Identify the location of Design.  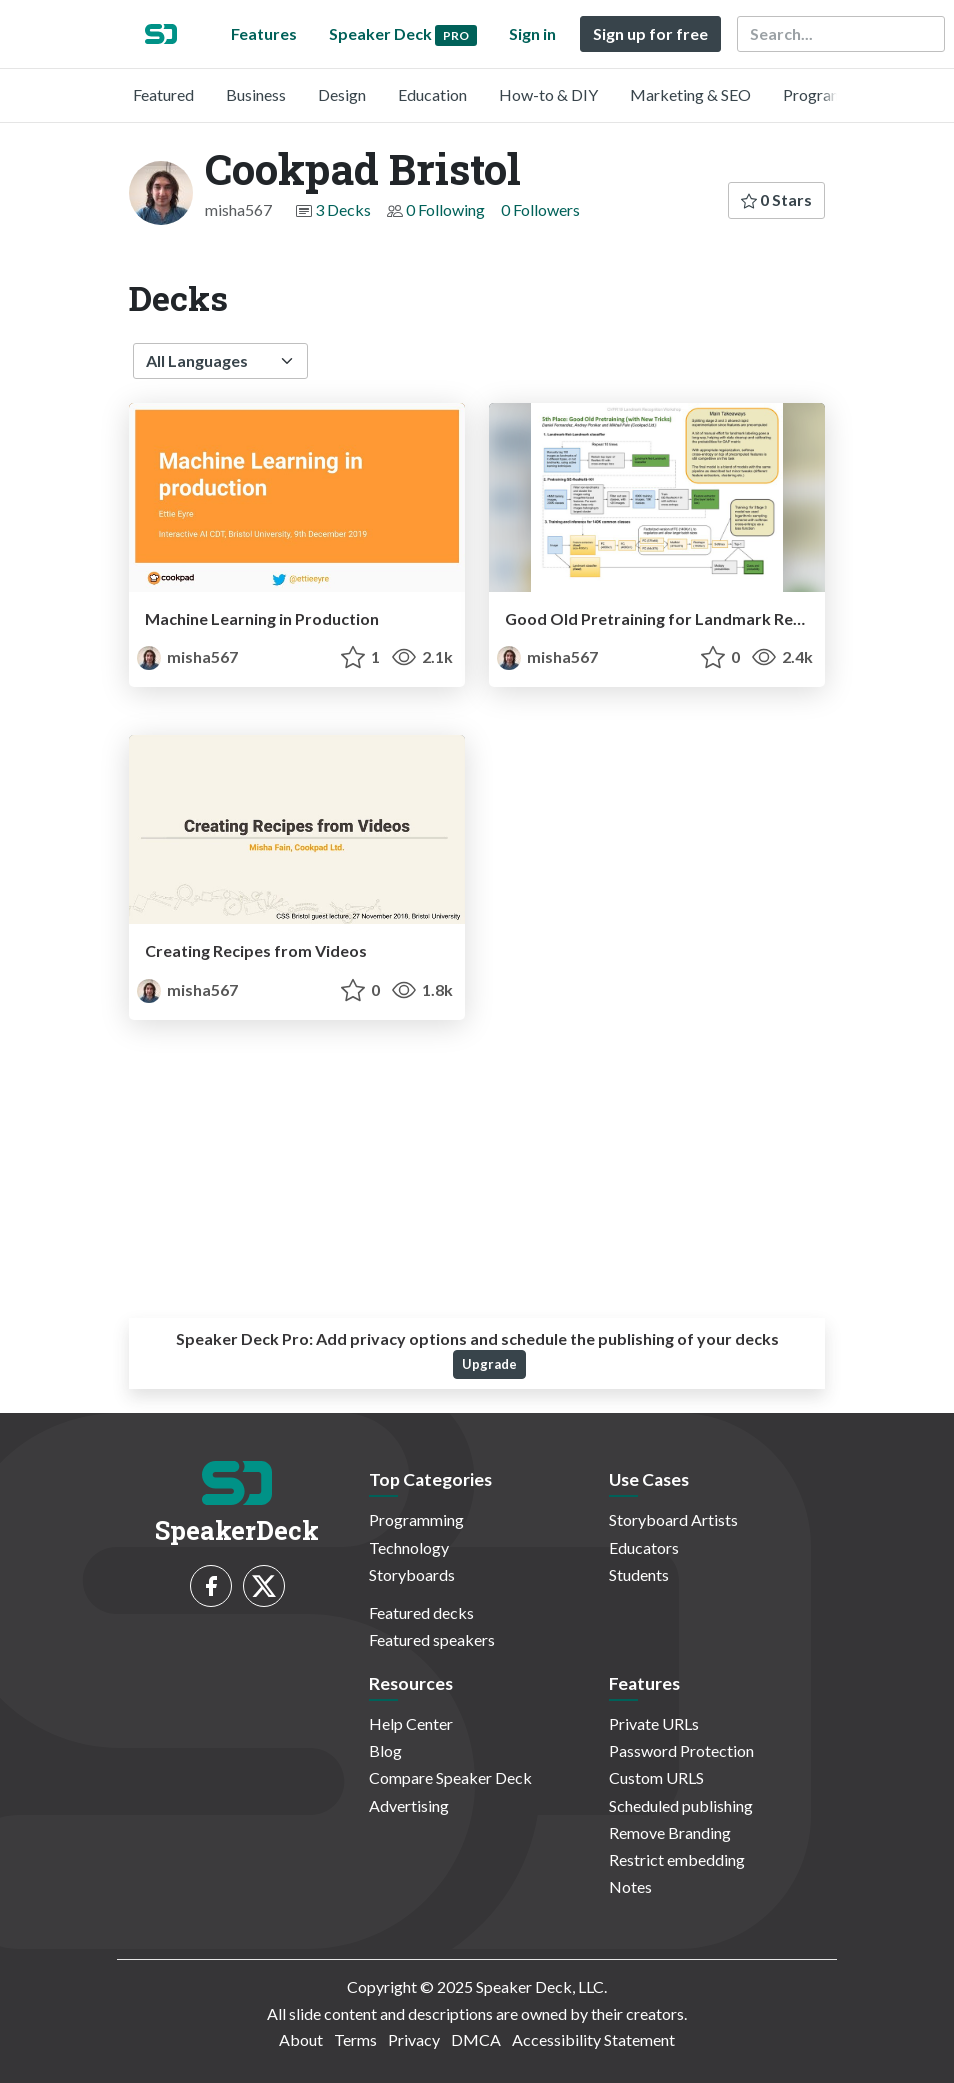
(342, 94).